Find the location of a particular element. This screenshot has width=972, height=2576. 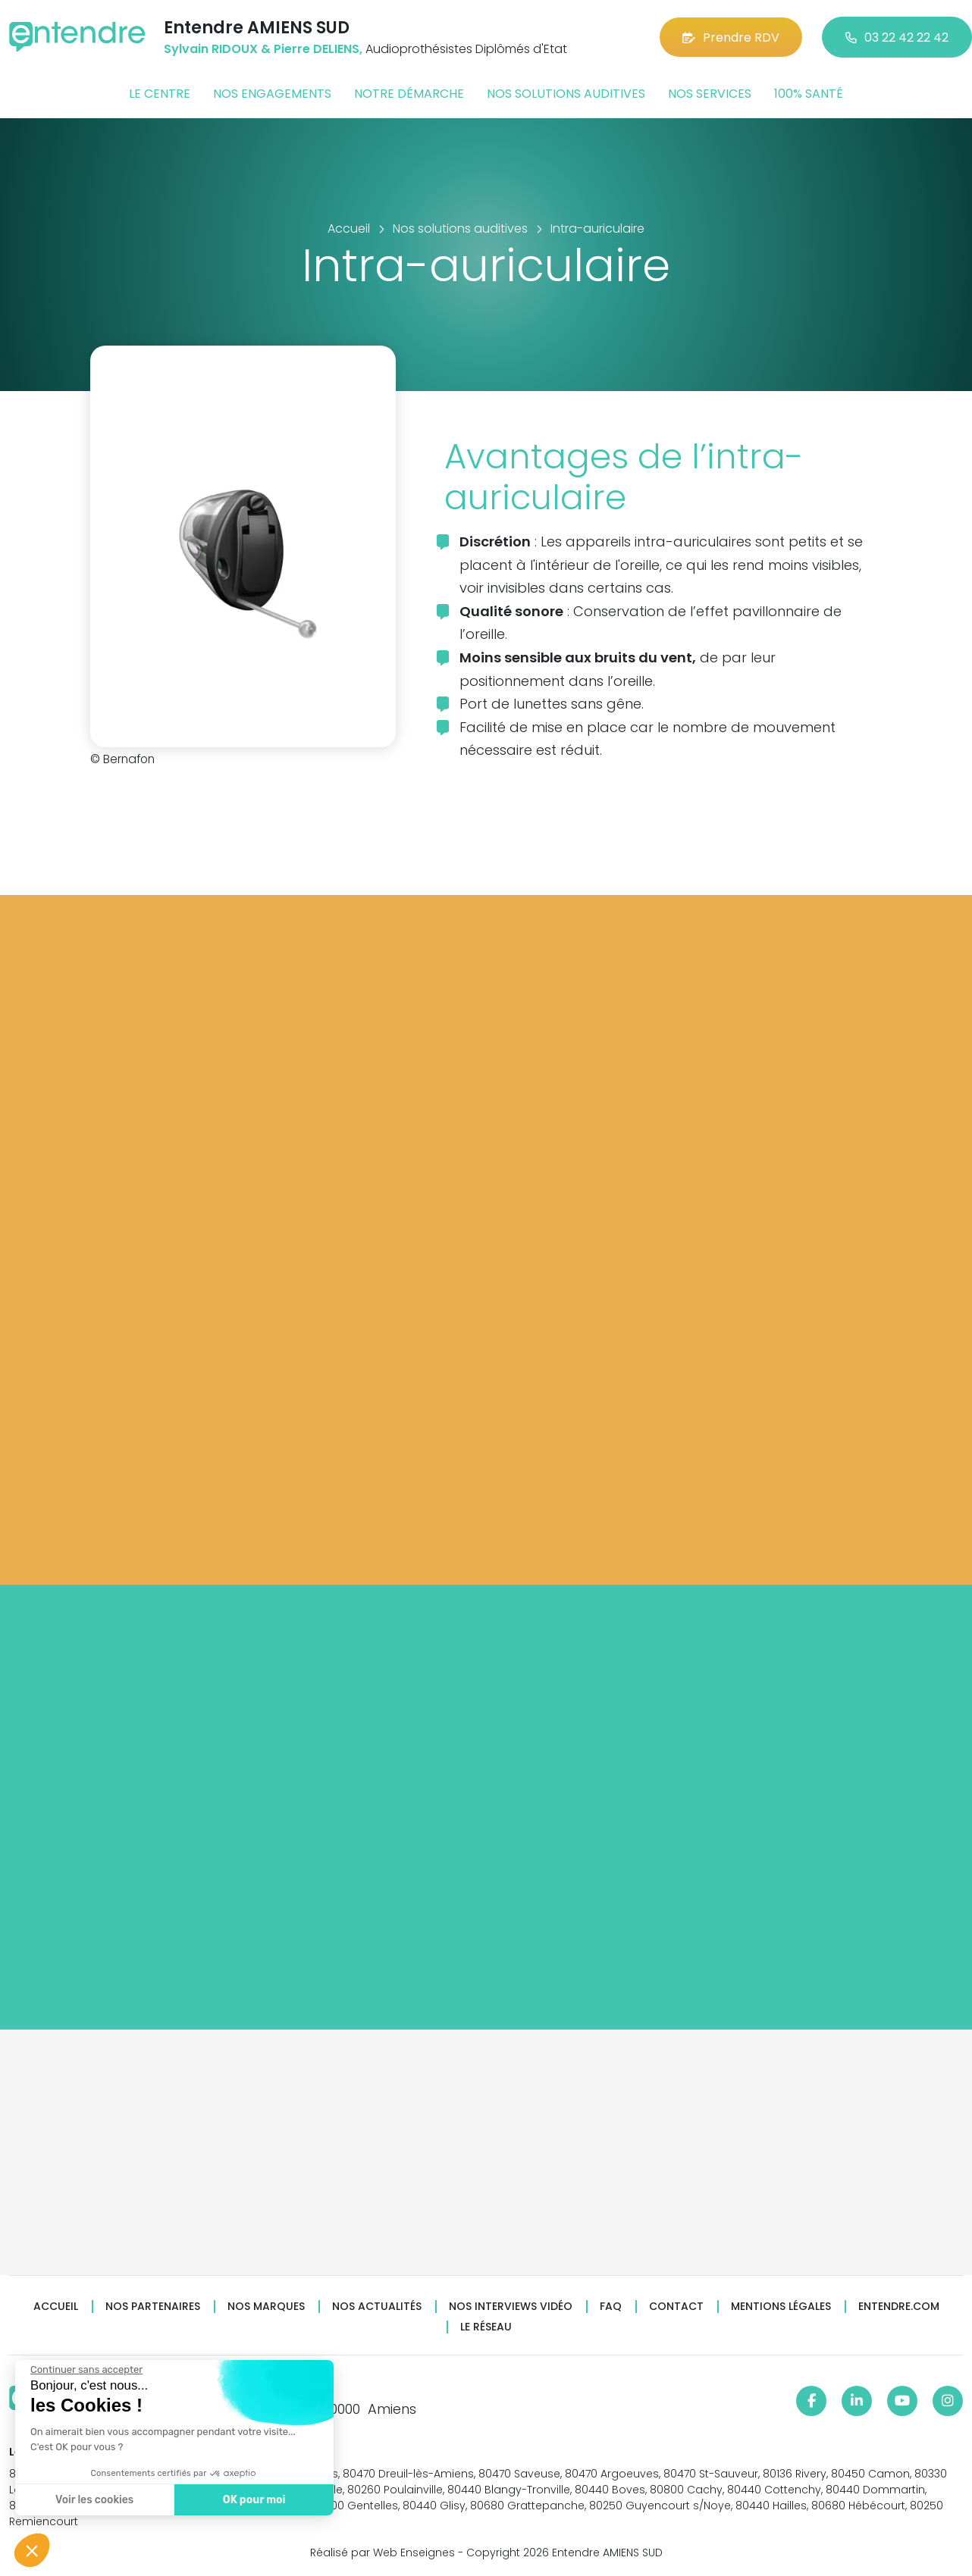

Voir les cookies [Je choisis les cookies à configurer] is located at coordinates (94, 2499).